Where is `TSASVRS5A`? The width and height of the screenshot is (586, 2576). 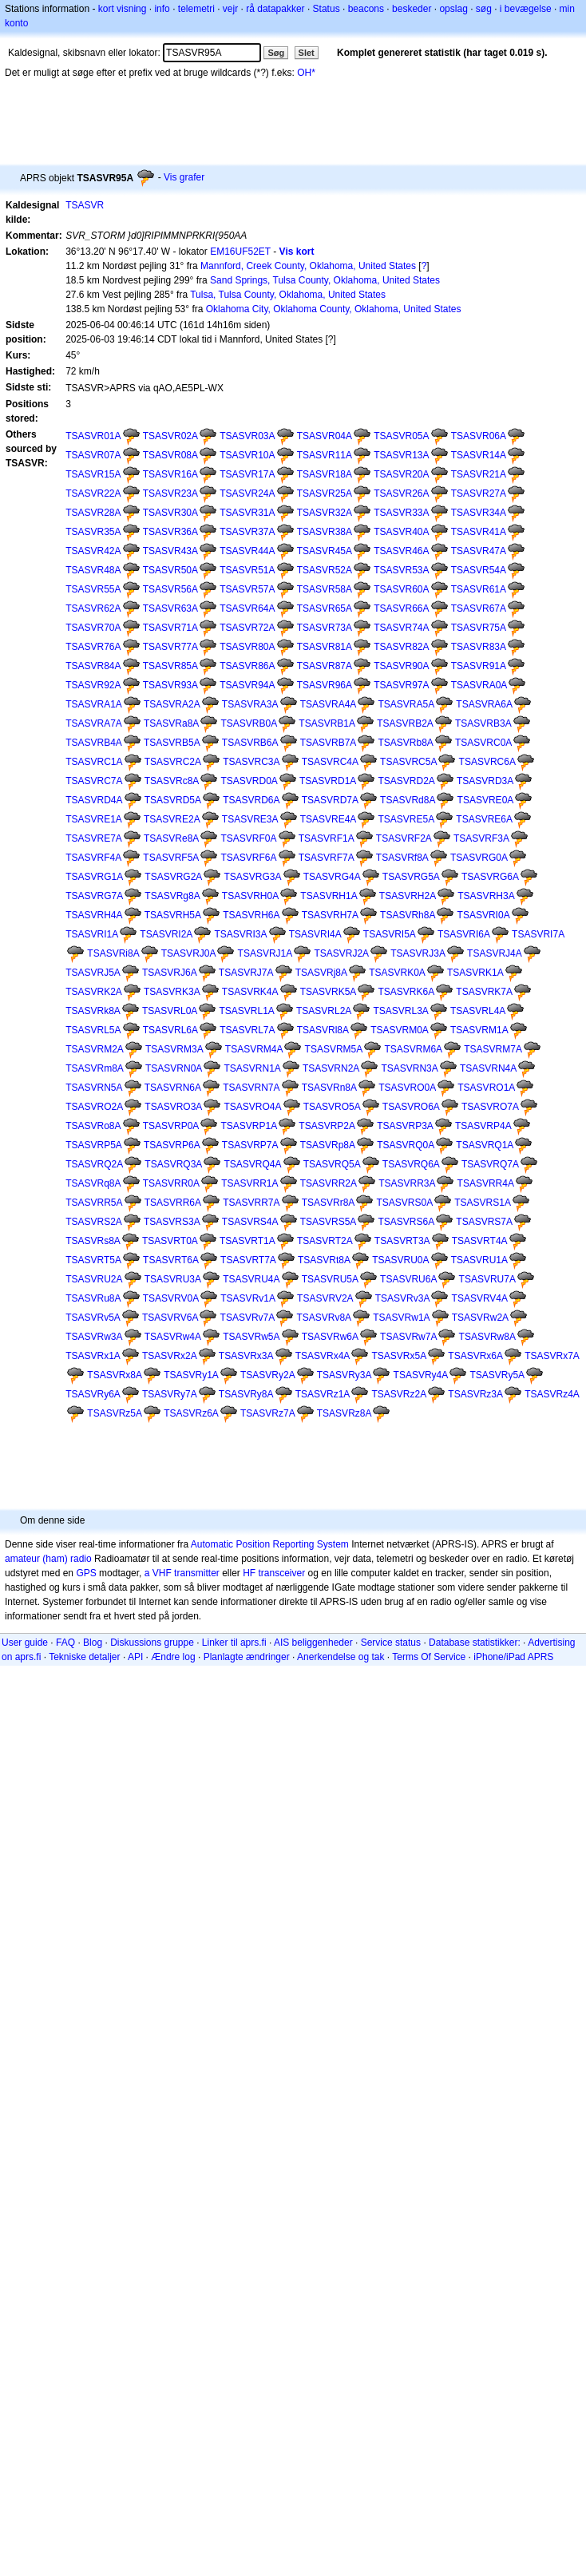
TSASVRS5A is located at coordinates (328, 1221).